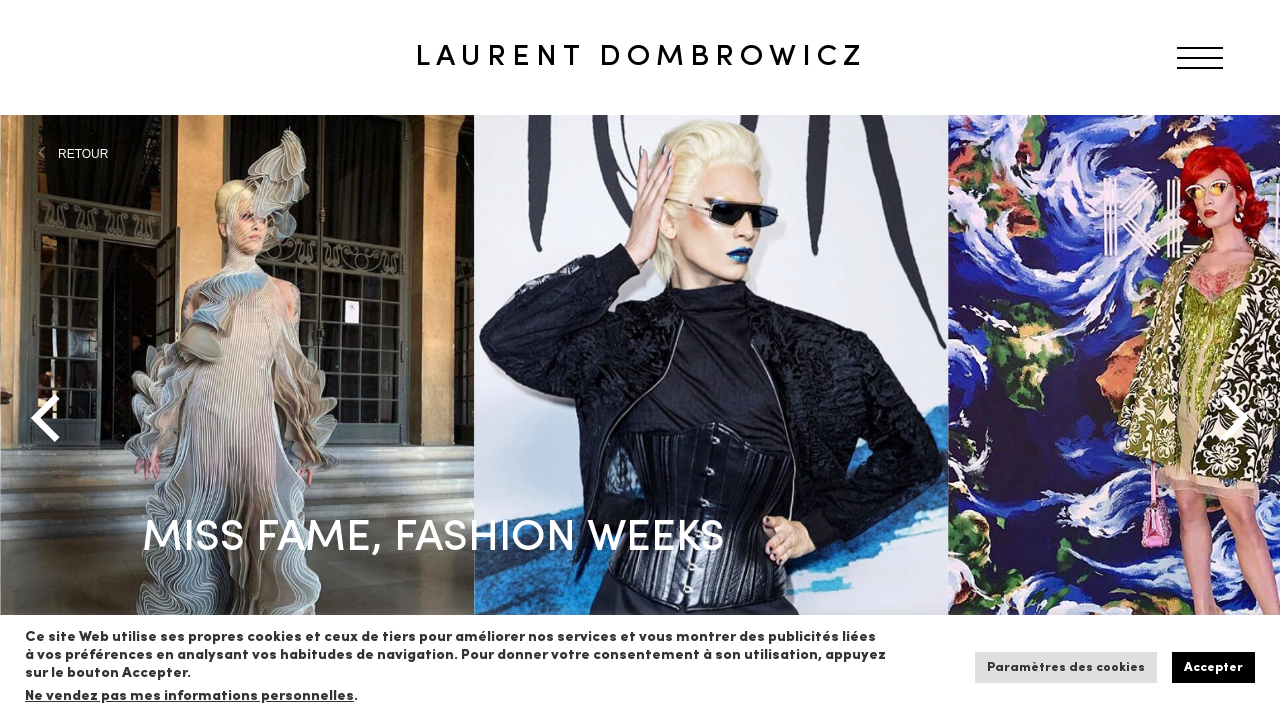 Image resolution: width=1280 pixels, height=720 pixels. I want to click on Paramètres des cookies [button], so click(1066, 667).